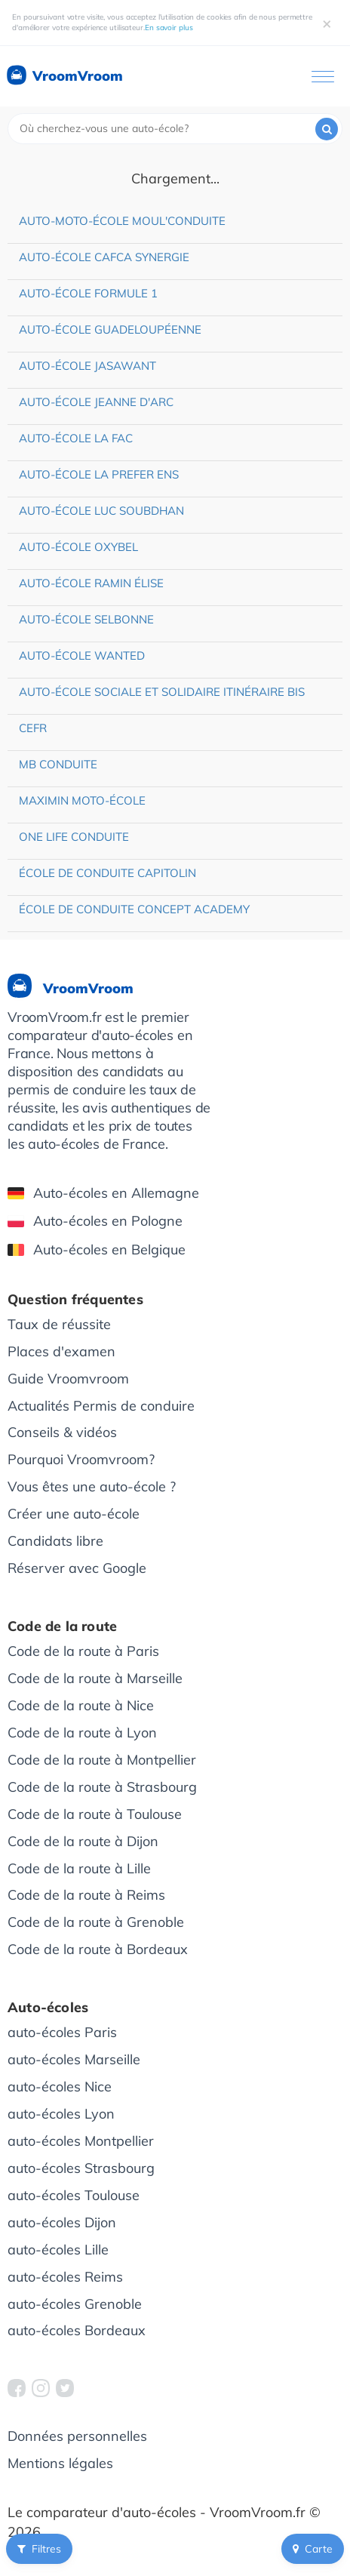 The height and width of the screenshot is (2576, 350). Describe the element at coordinates (169, 27) in the screenshot. I see `En savoir plus` at that location.